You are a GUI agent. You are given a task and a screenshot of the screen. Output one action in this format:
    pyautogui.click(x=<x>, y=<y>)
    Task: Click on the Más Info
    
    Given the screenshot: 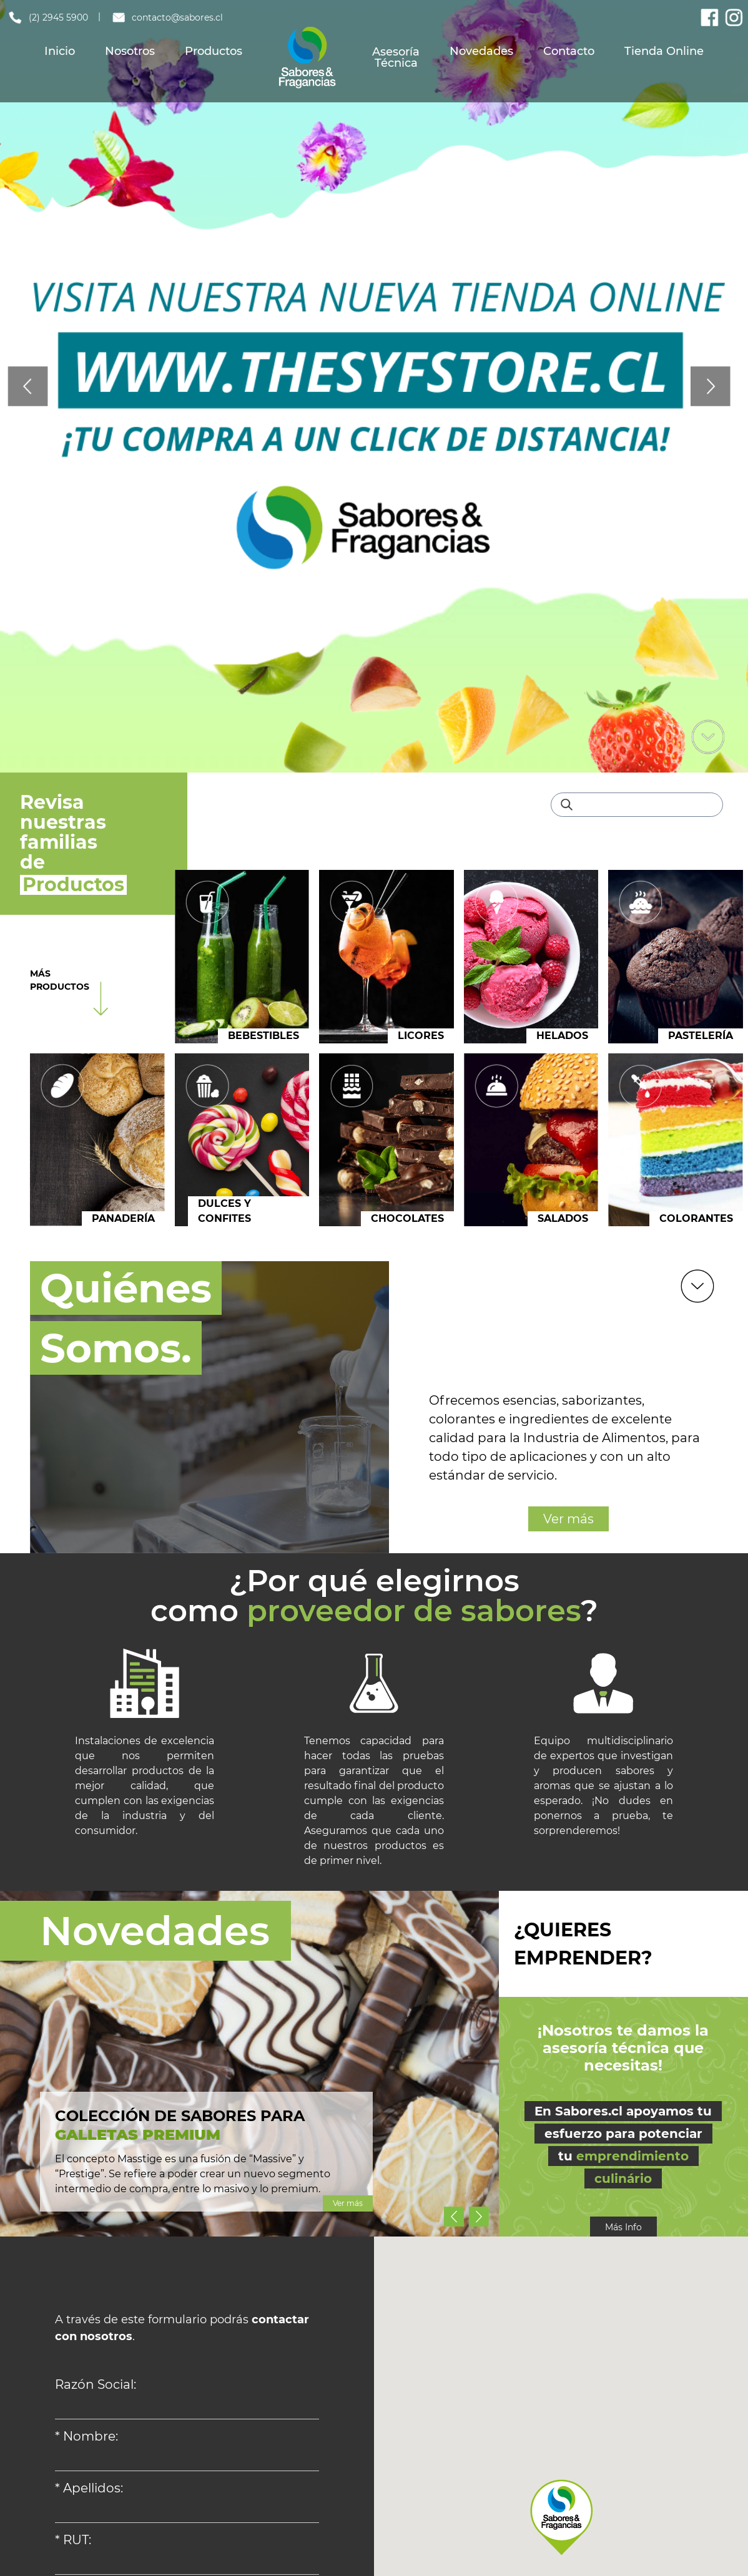 What is the action you would take?
    pyautogui.click(x=623, y=2227)
    